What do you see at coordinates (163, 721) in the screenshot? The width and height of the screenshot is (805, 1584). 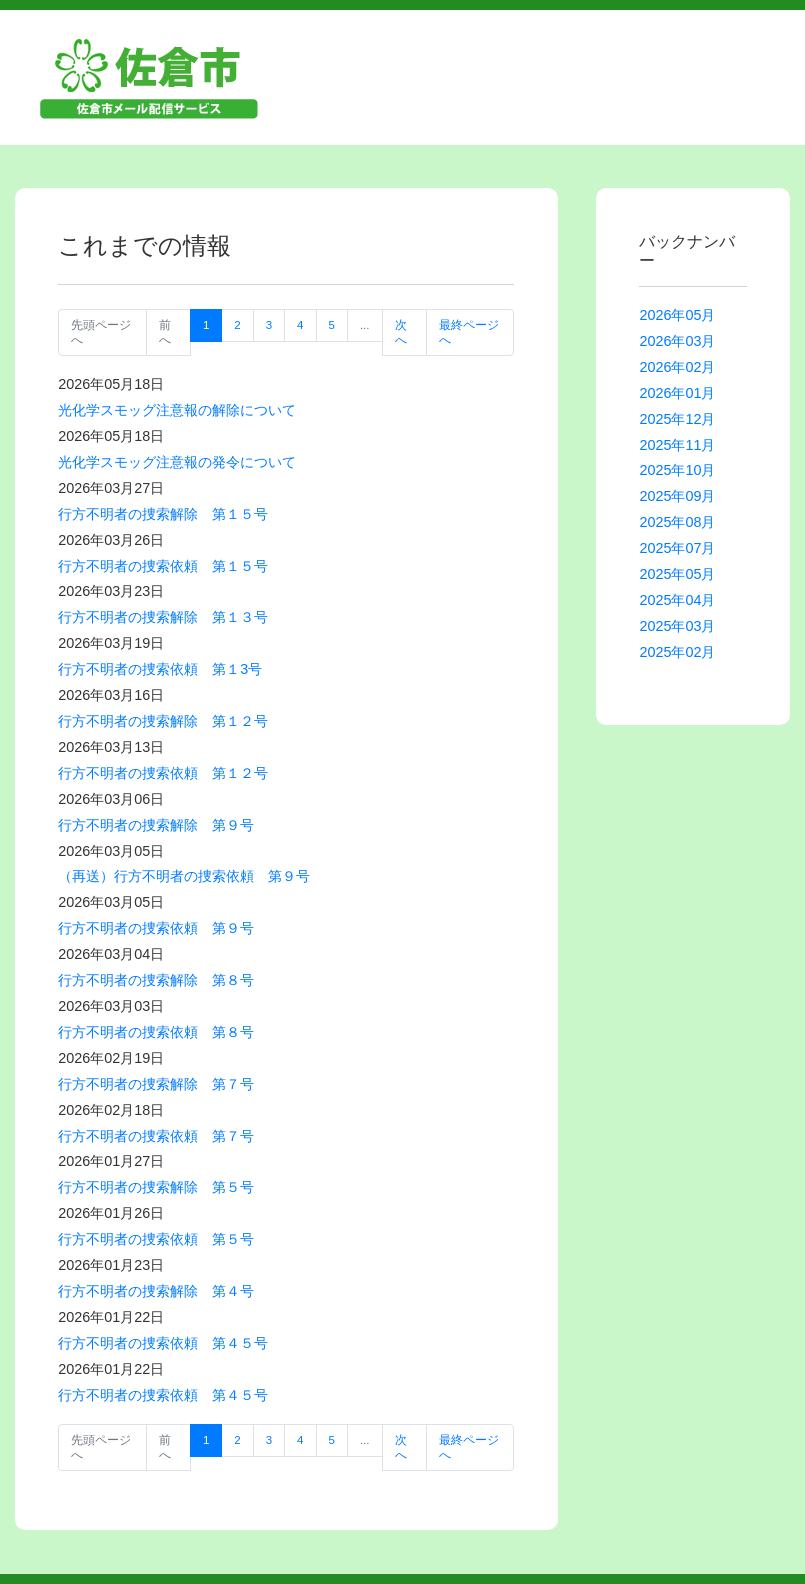 I see `行方不明者の捜索解除 第１２号` at bounding box center [163, 721].